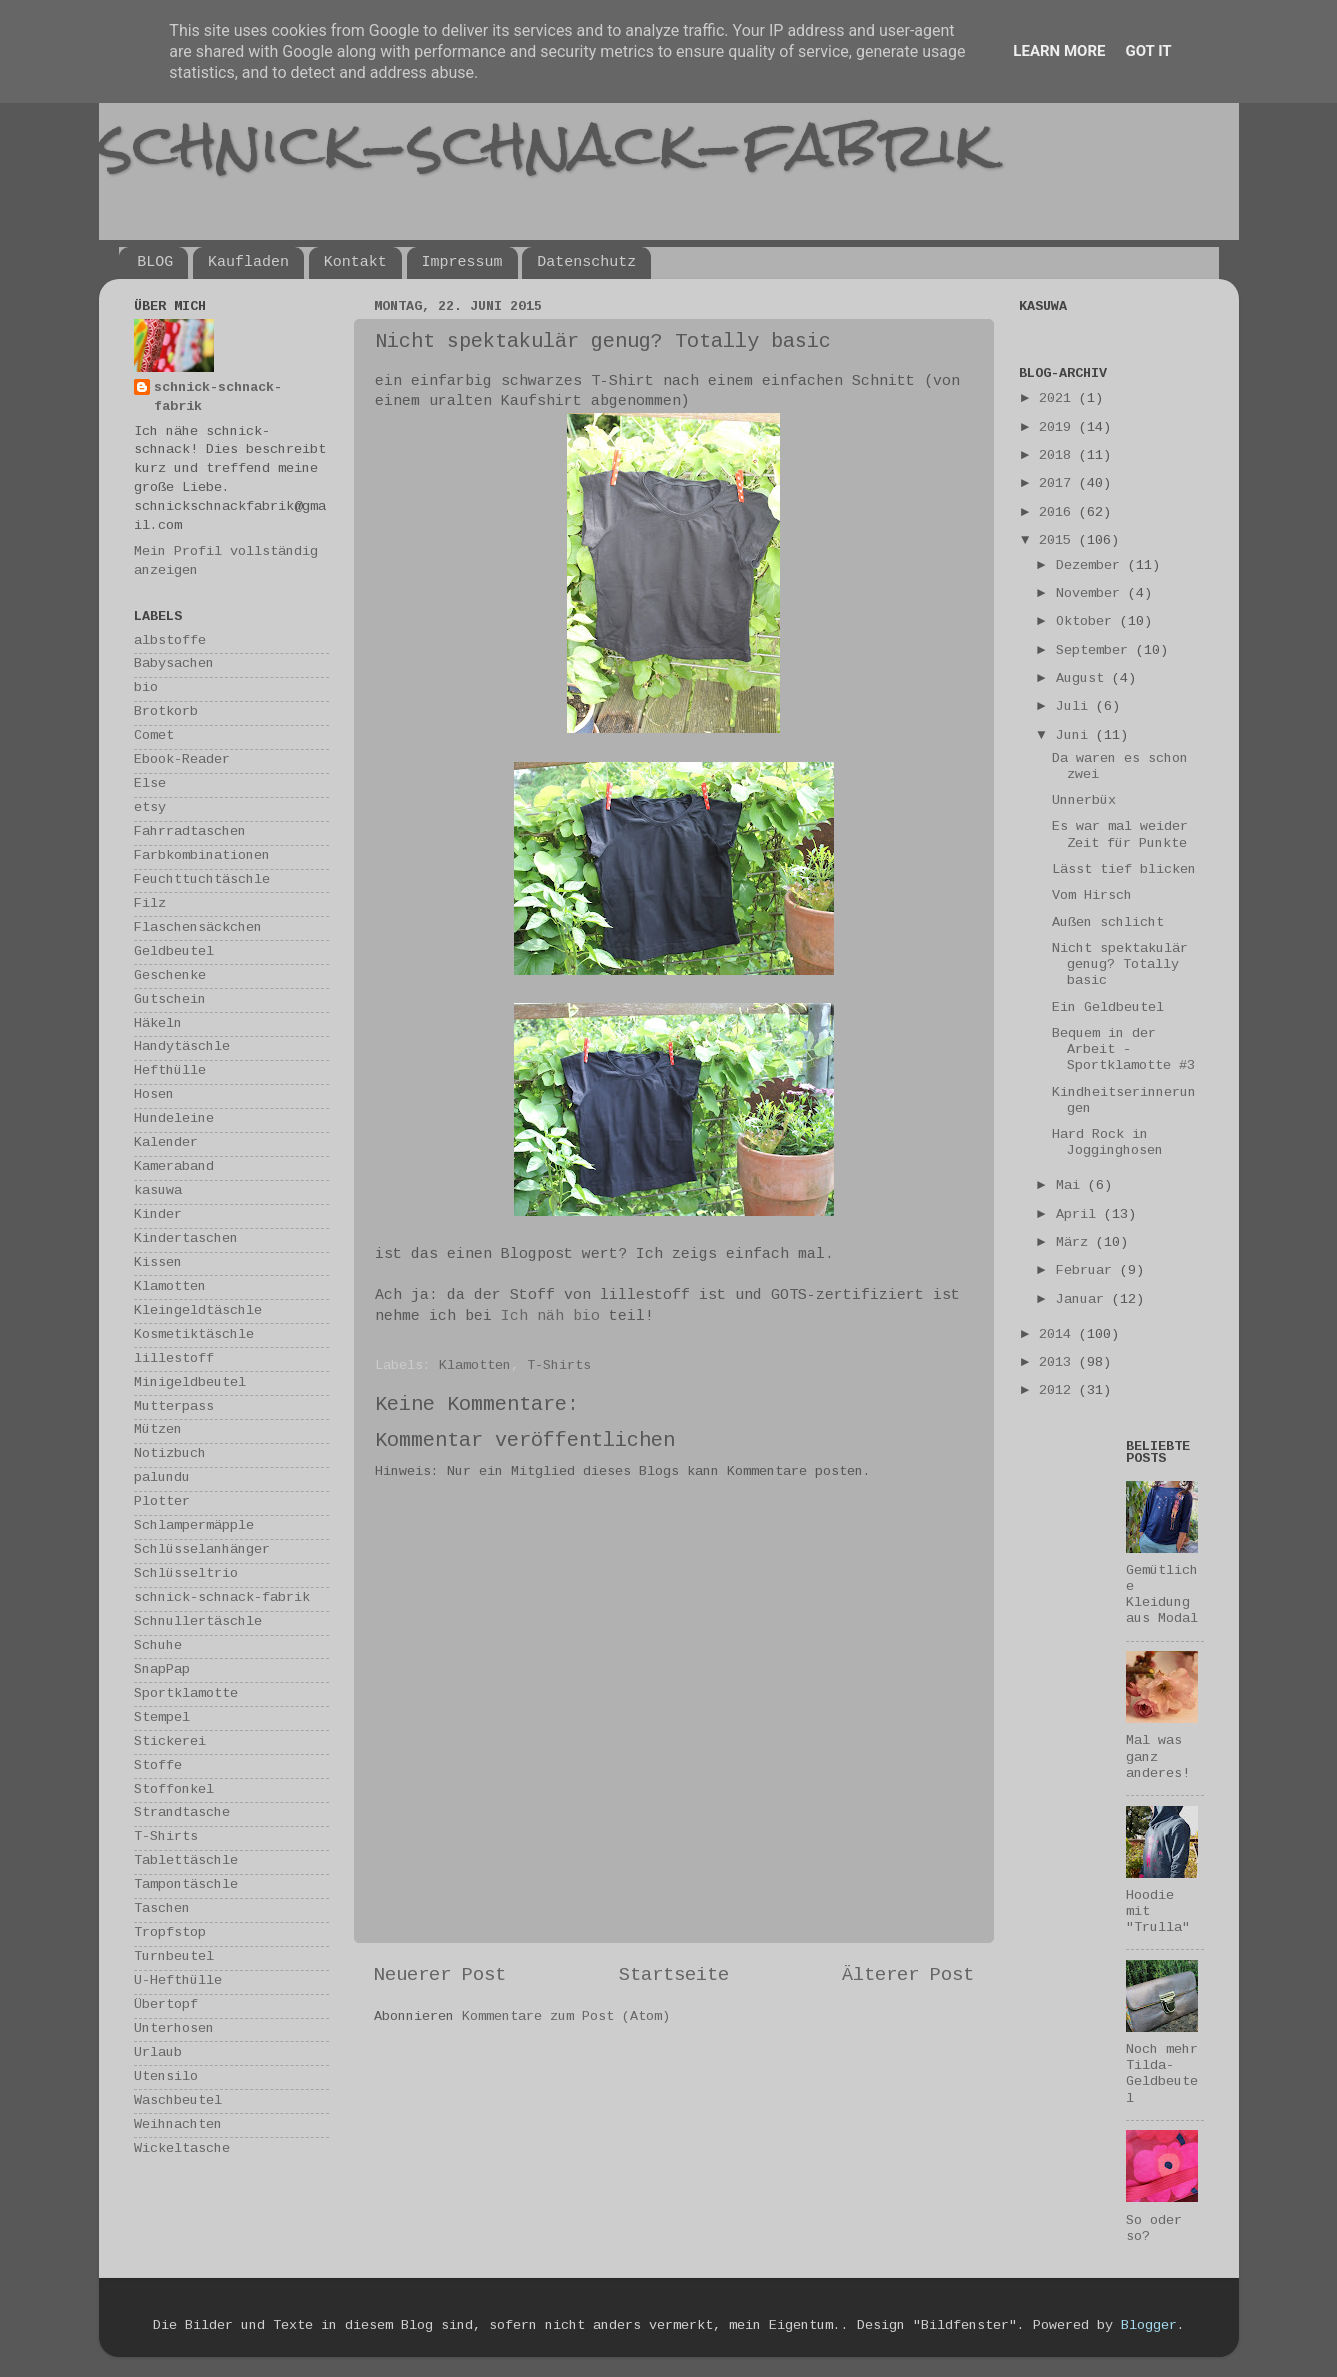  Describe the element at coordinates (162, 1670) in the screenshot. I see `SnapPap` at that location.